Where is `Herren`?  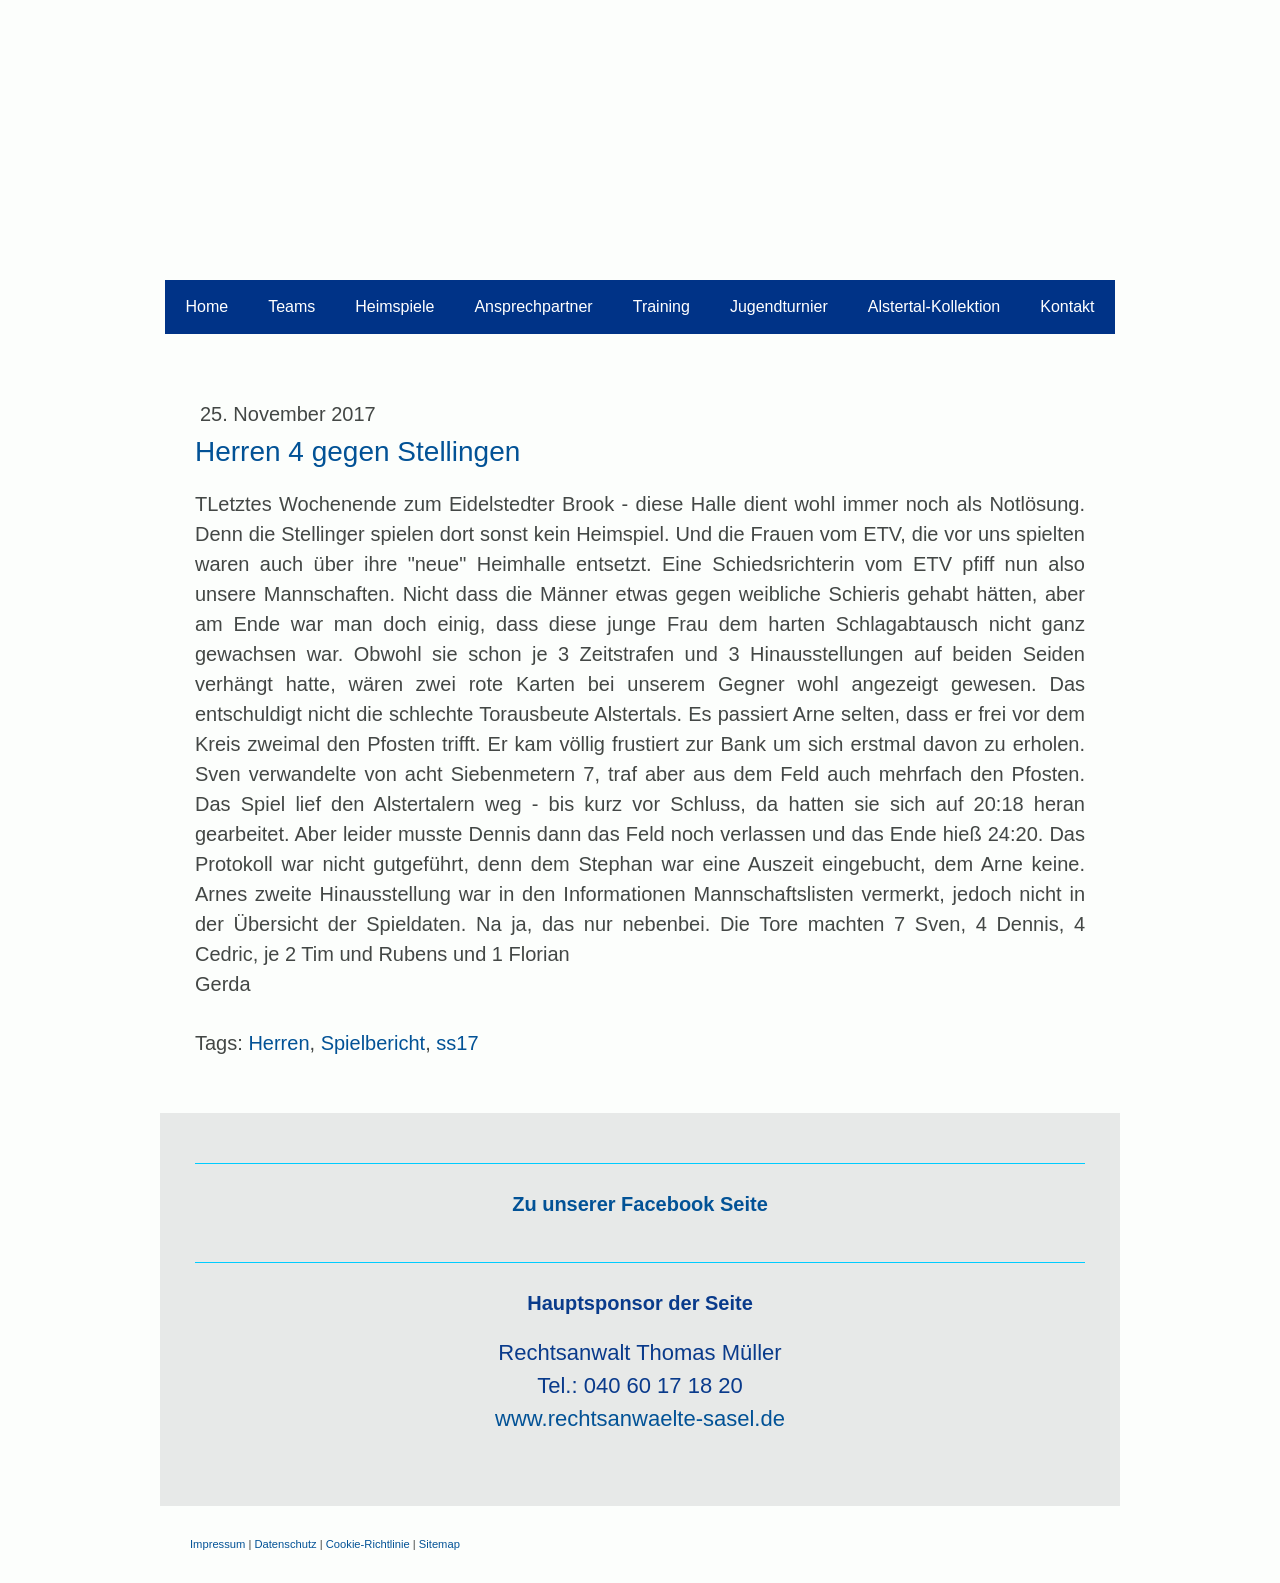
Herren is located at coordinates (278, 1043).